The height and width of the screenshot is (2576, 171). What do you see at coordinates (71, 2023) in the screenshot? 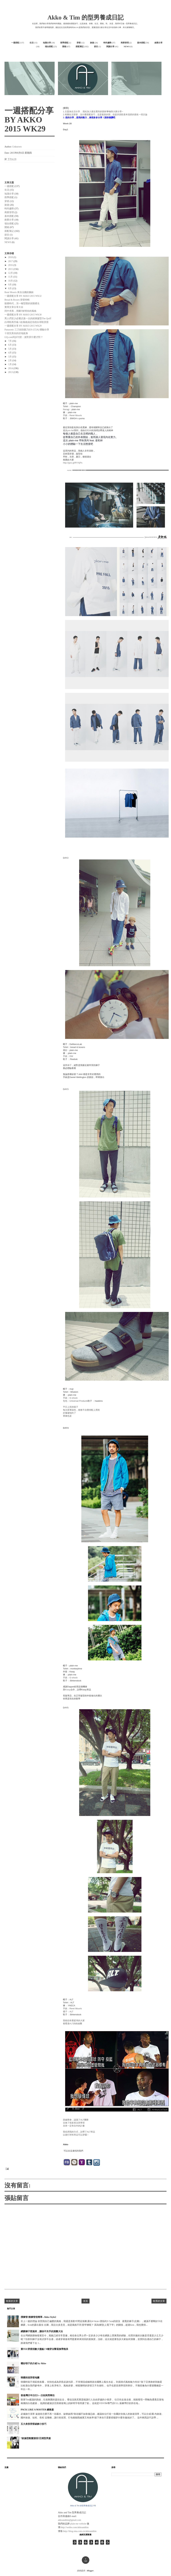
I see `ALT` at bounding box center [71, 2023].